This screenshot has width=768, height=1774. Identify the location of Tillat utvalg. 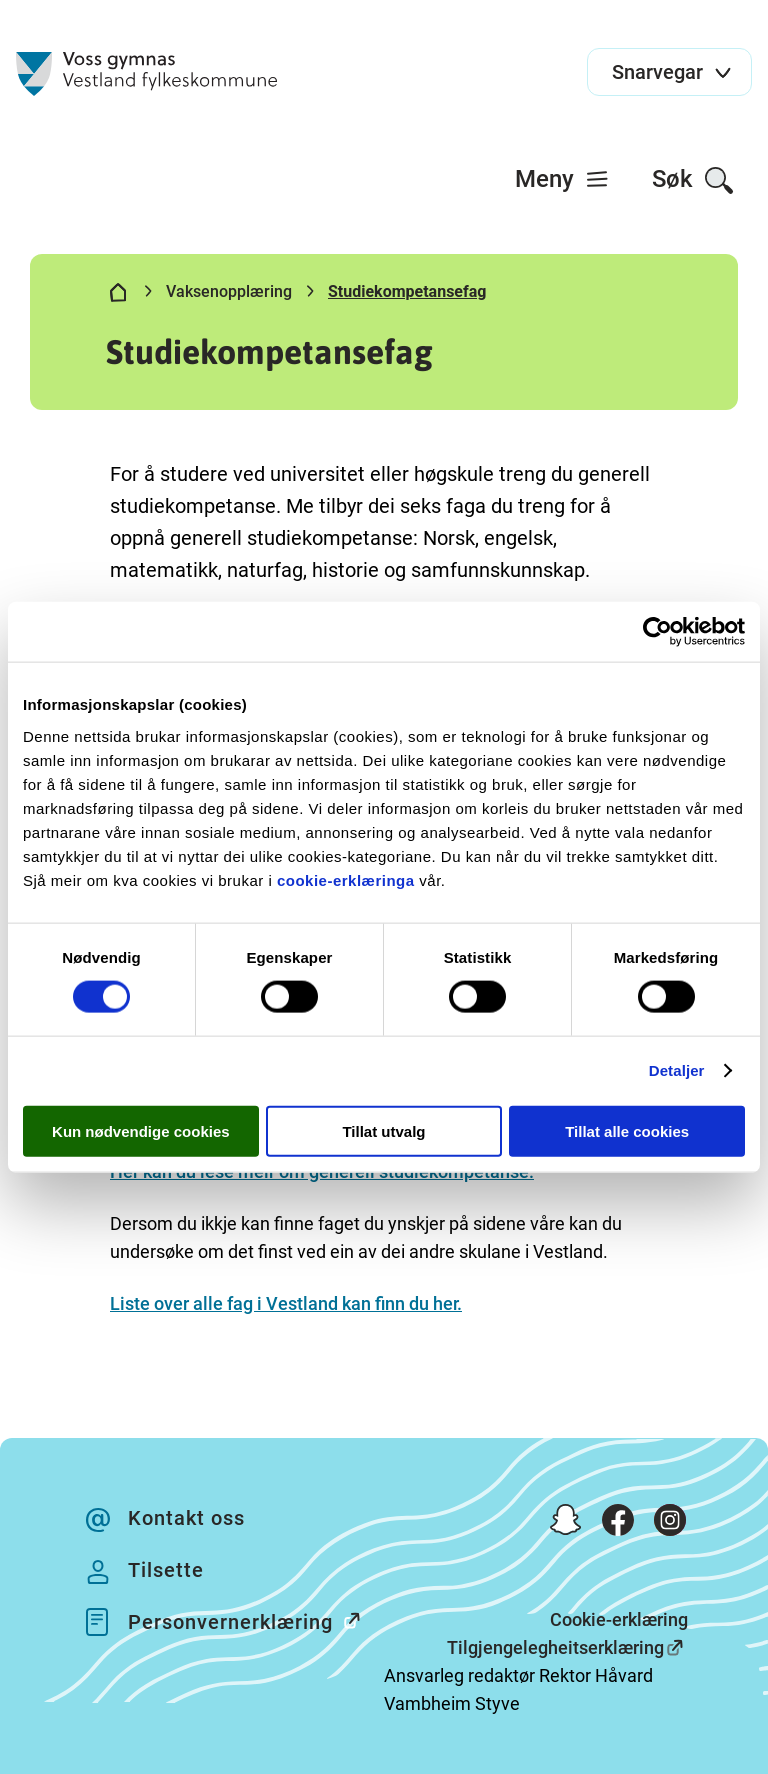
(383, 1130).